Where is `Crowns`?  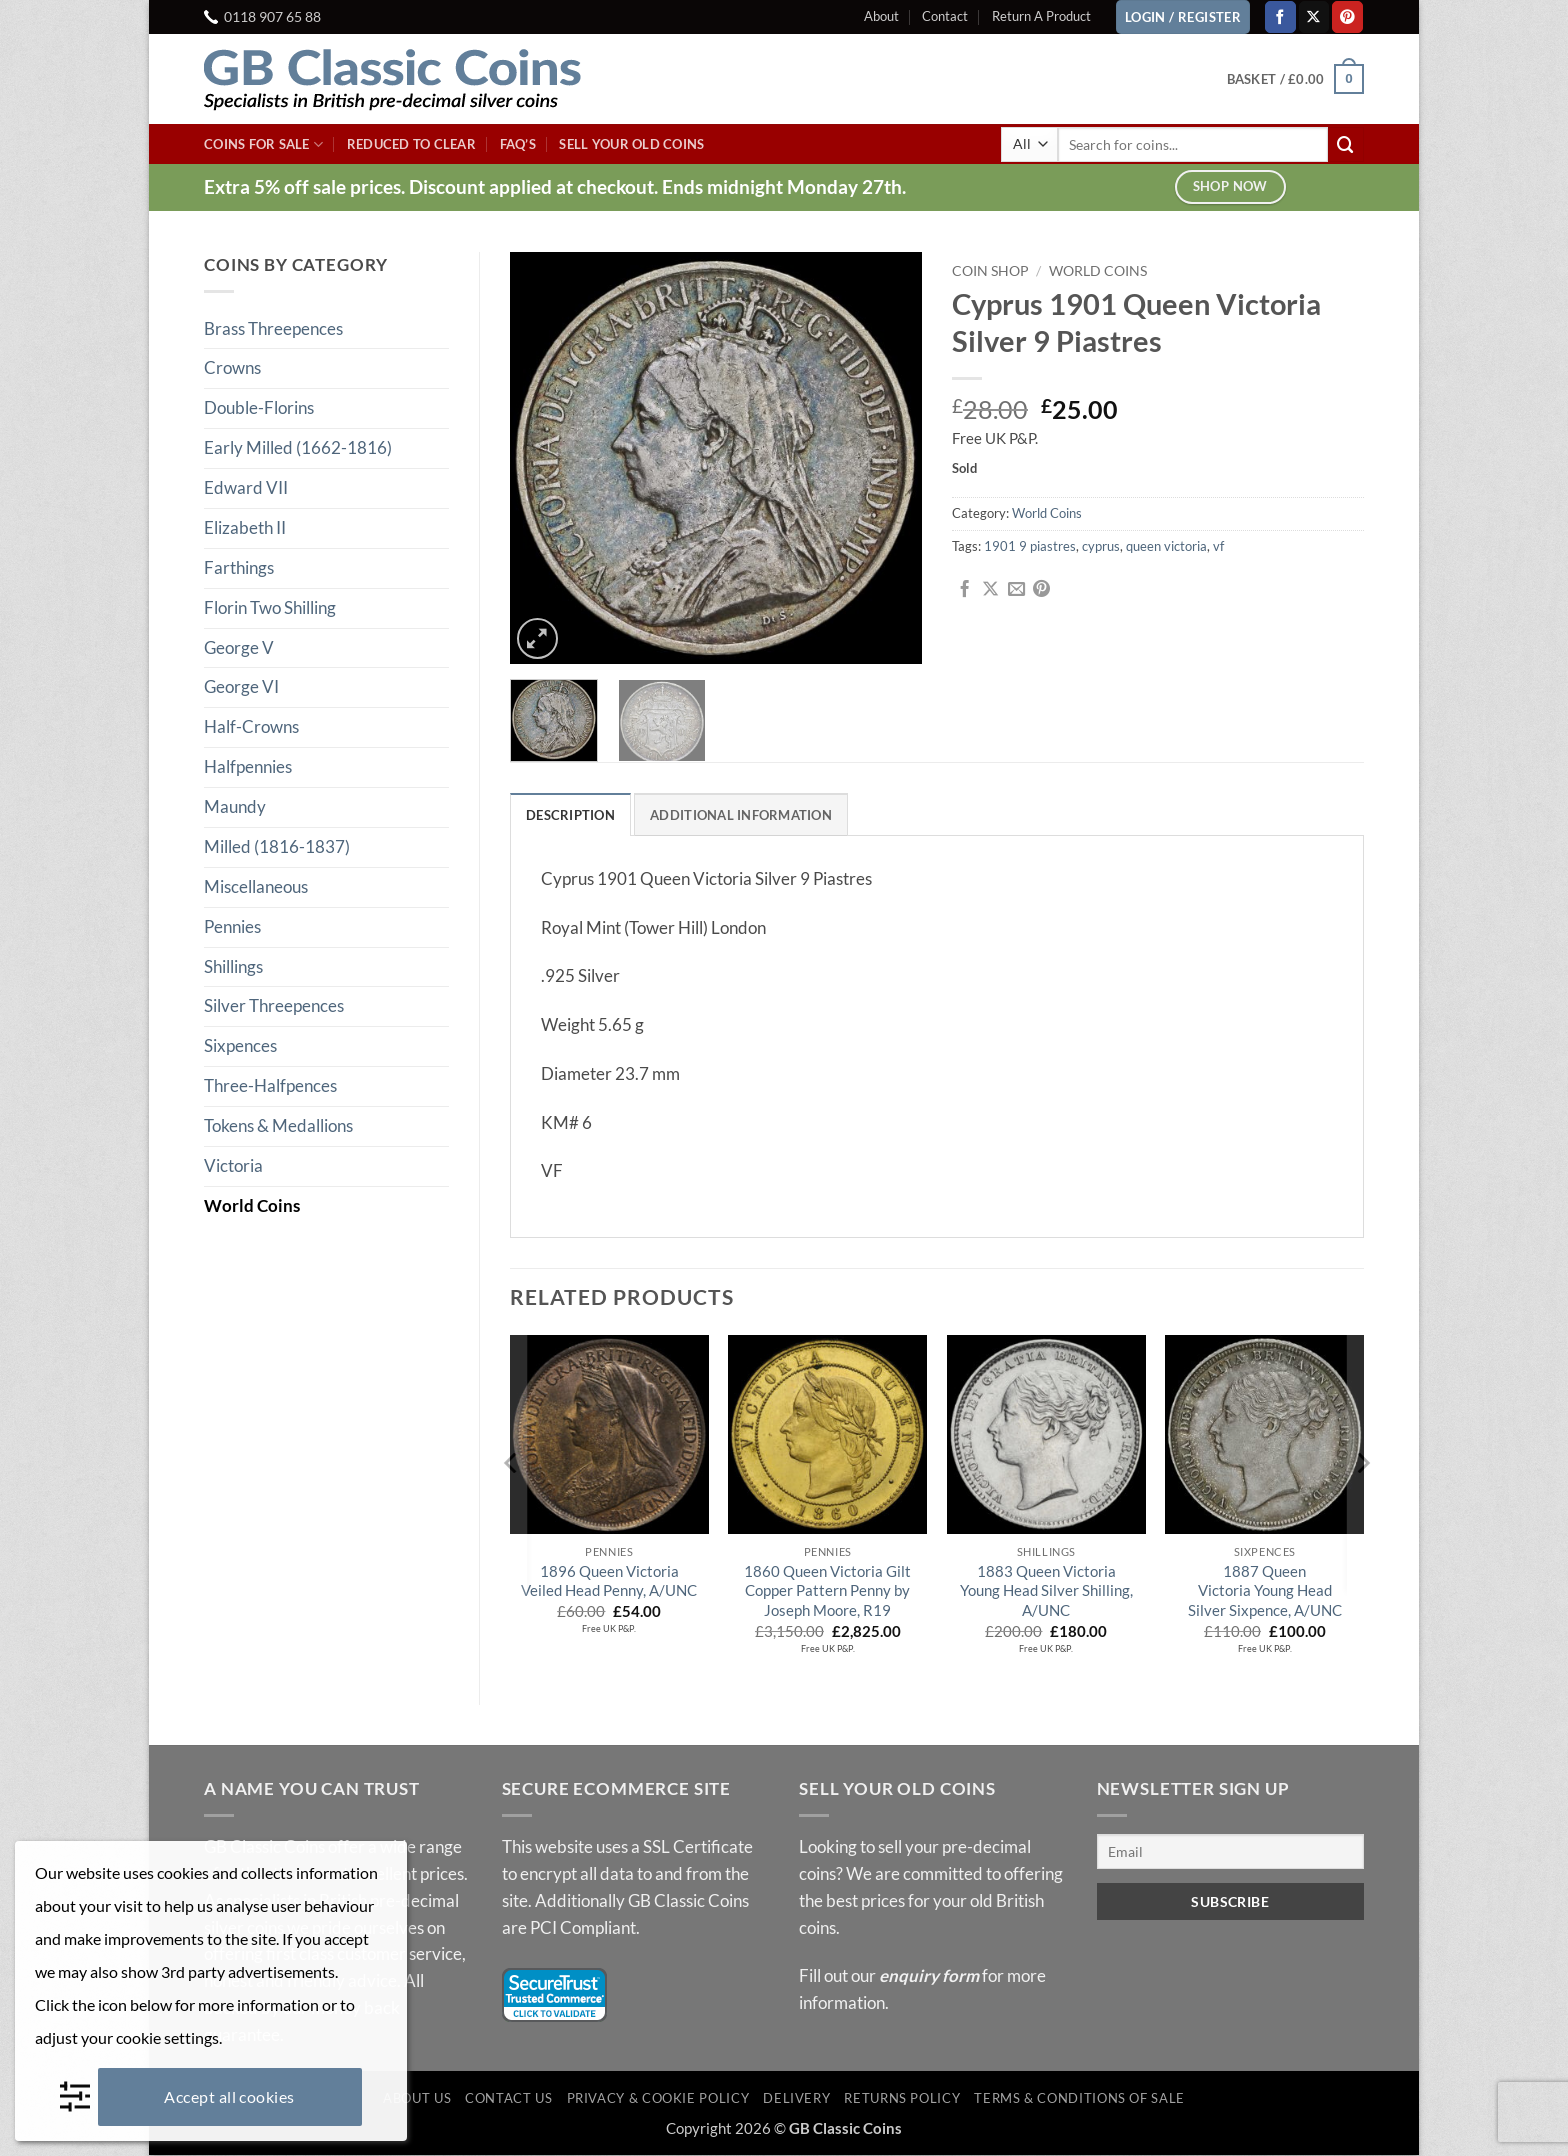 Crowns is located at coordinates (232, 367).